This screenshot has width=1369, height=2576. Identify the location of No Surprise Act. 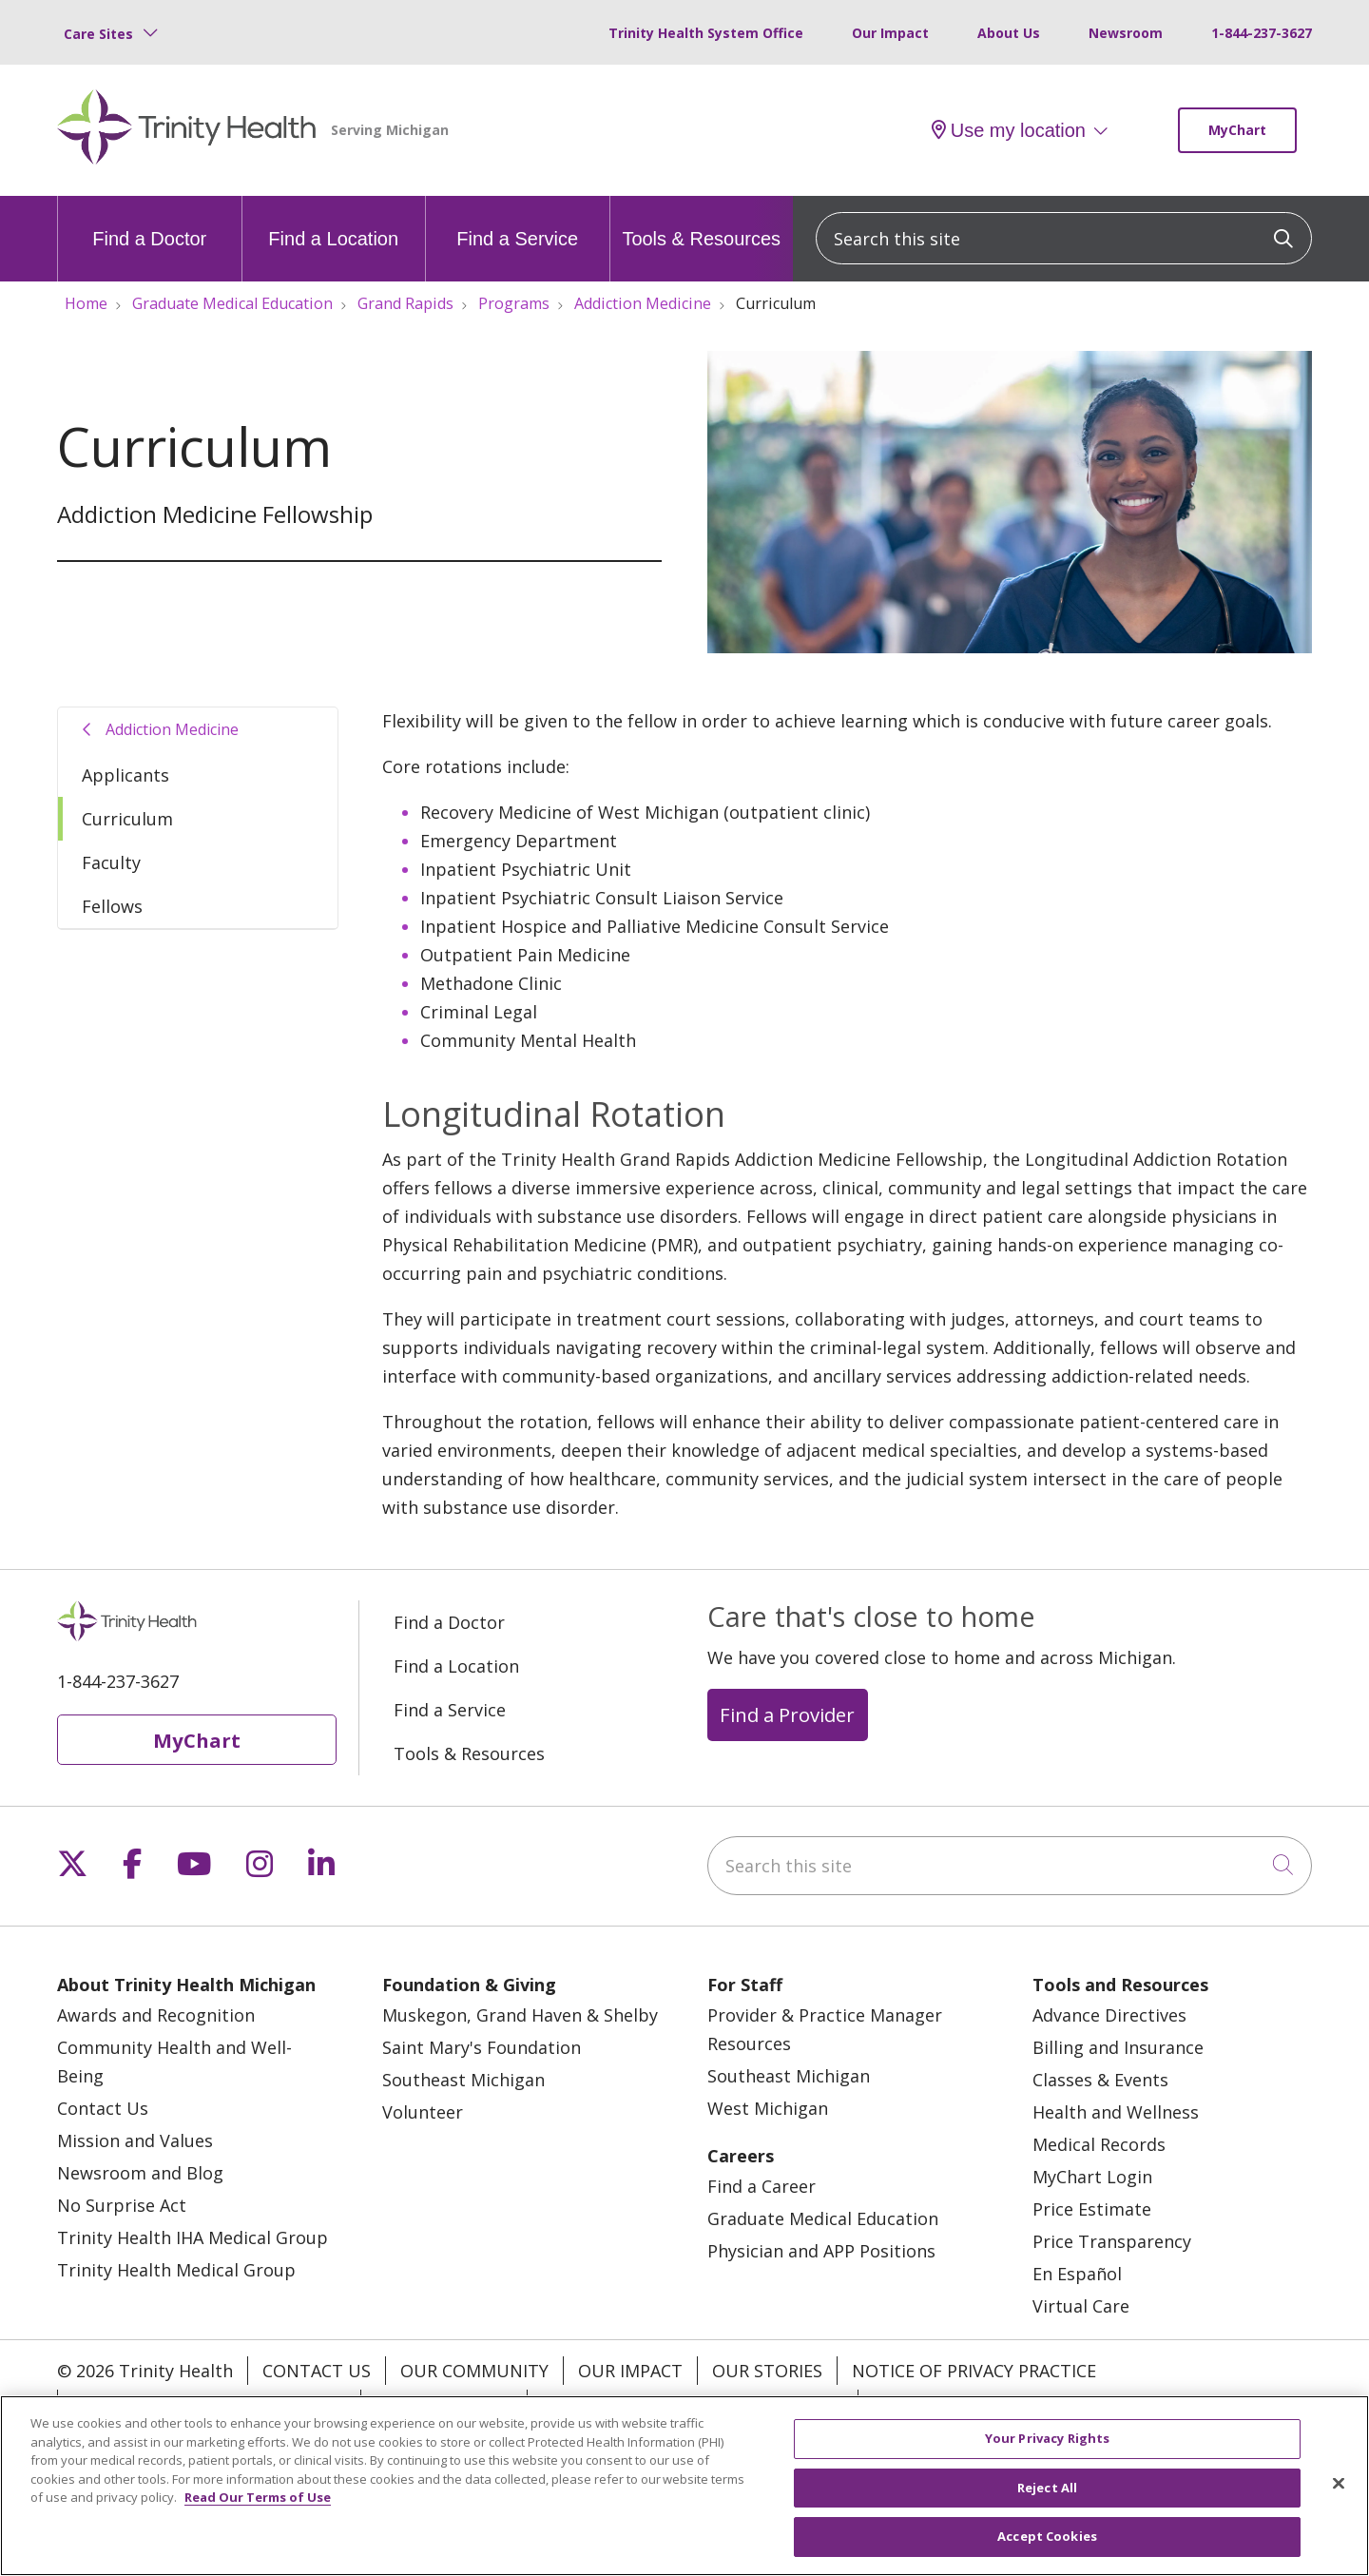
(121, 2205).